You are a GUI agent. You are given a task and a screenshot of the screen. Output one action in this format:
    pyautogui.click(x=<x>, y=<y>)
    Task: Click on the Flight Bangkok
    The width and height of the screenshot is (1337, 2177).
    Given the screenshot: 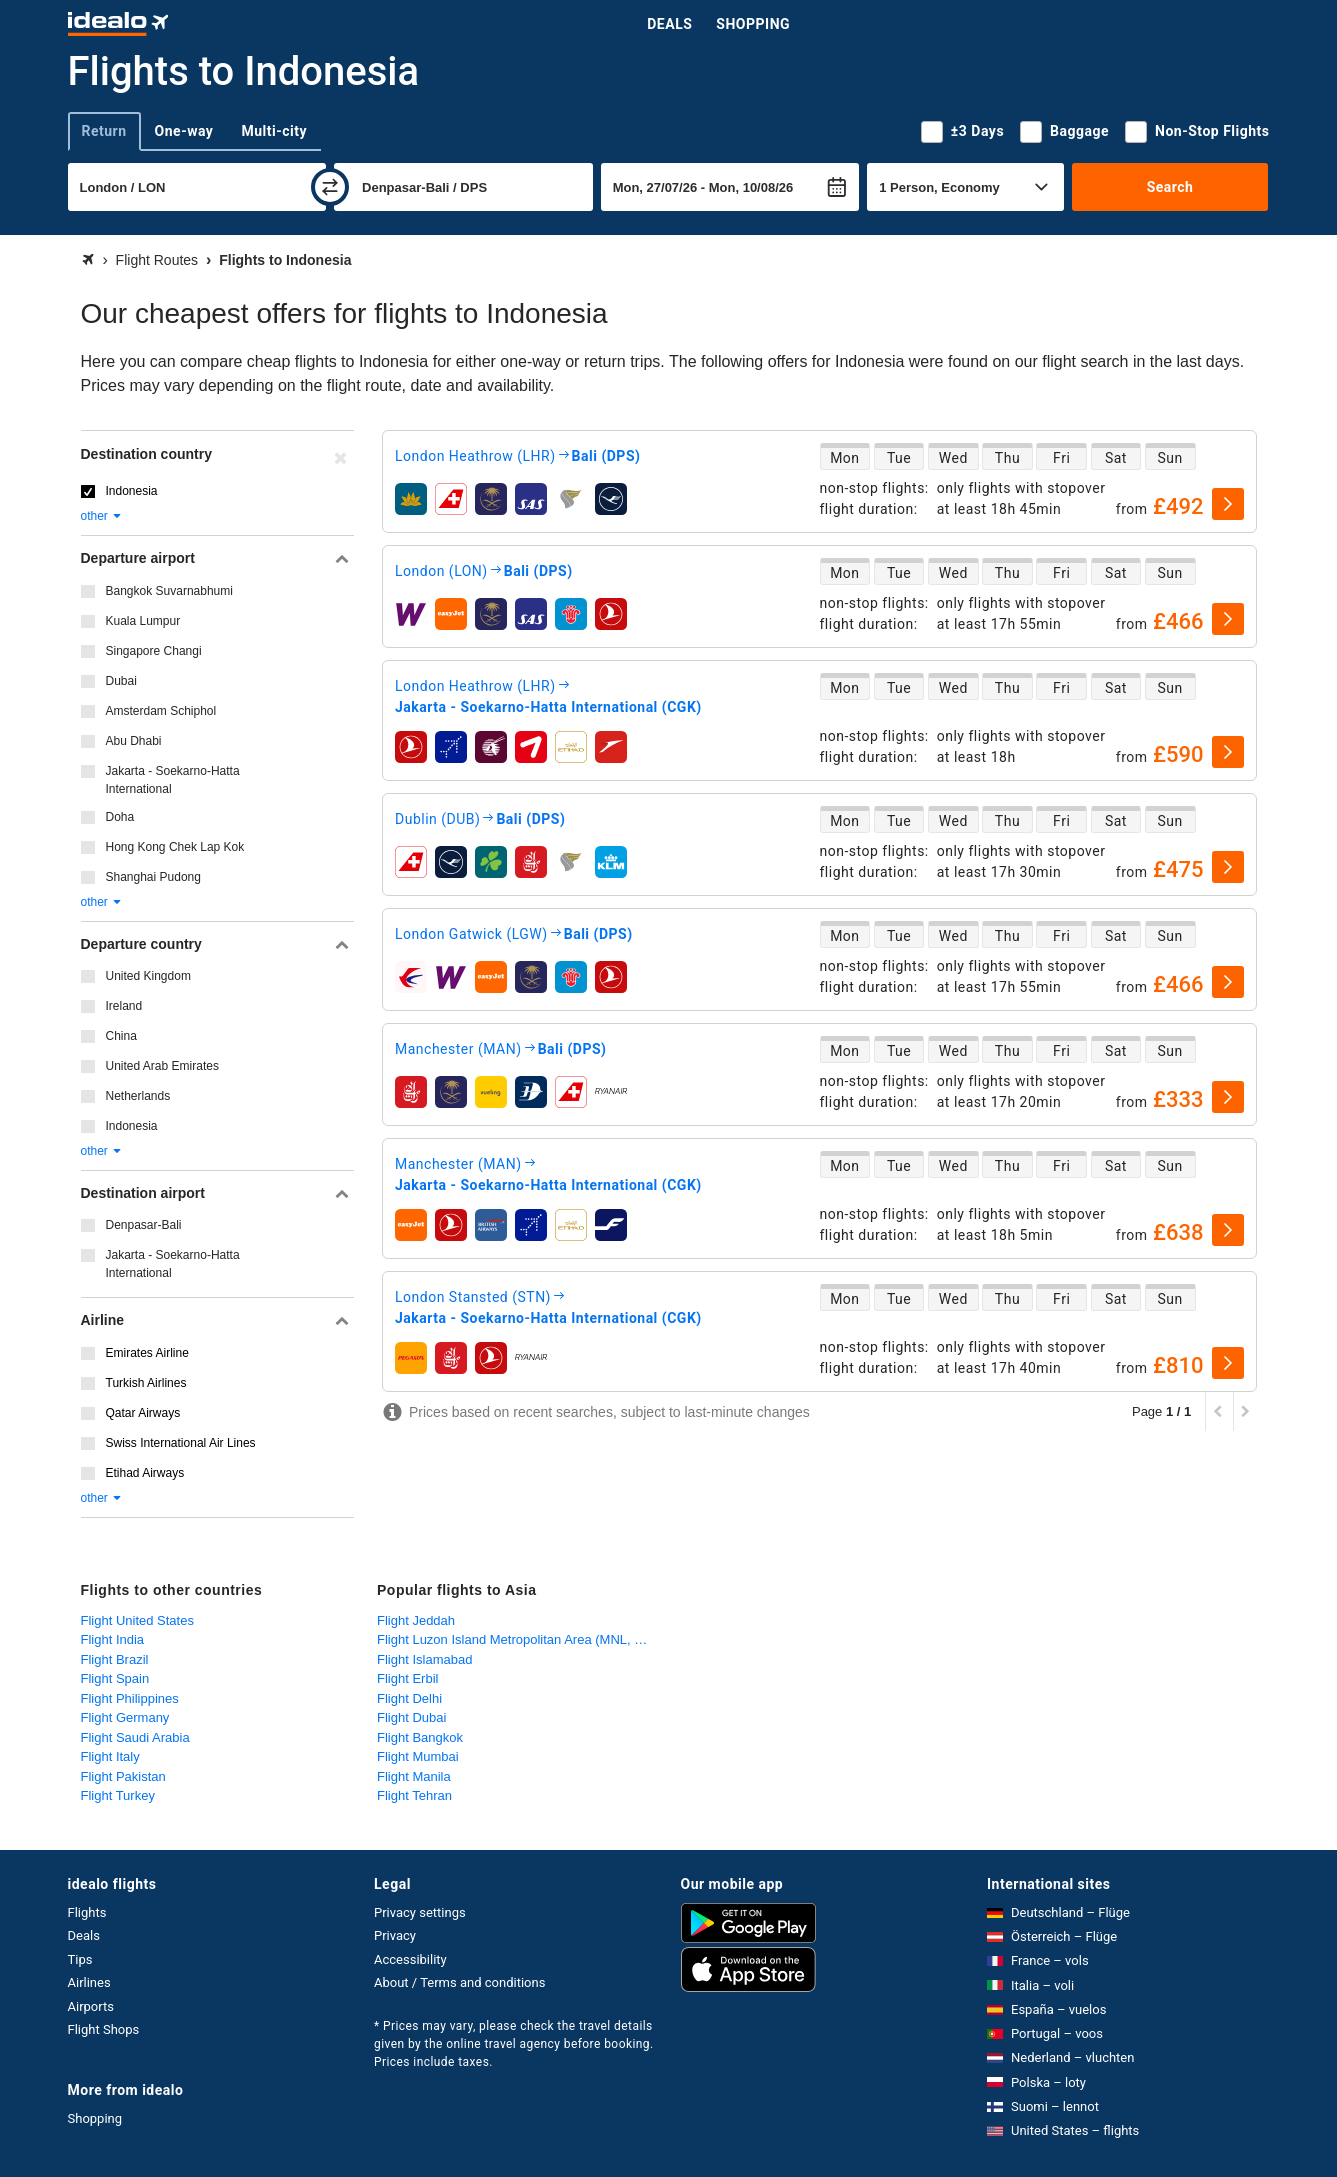 What is the action you would take?
    pyautogui.click(x=420, y=1737)
    